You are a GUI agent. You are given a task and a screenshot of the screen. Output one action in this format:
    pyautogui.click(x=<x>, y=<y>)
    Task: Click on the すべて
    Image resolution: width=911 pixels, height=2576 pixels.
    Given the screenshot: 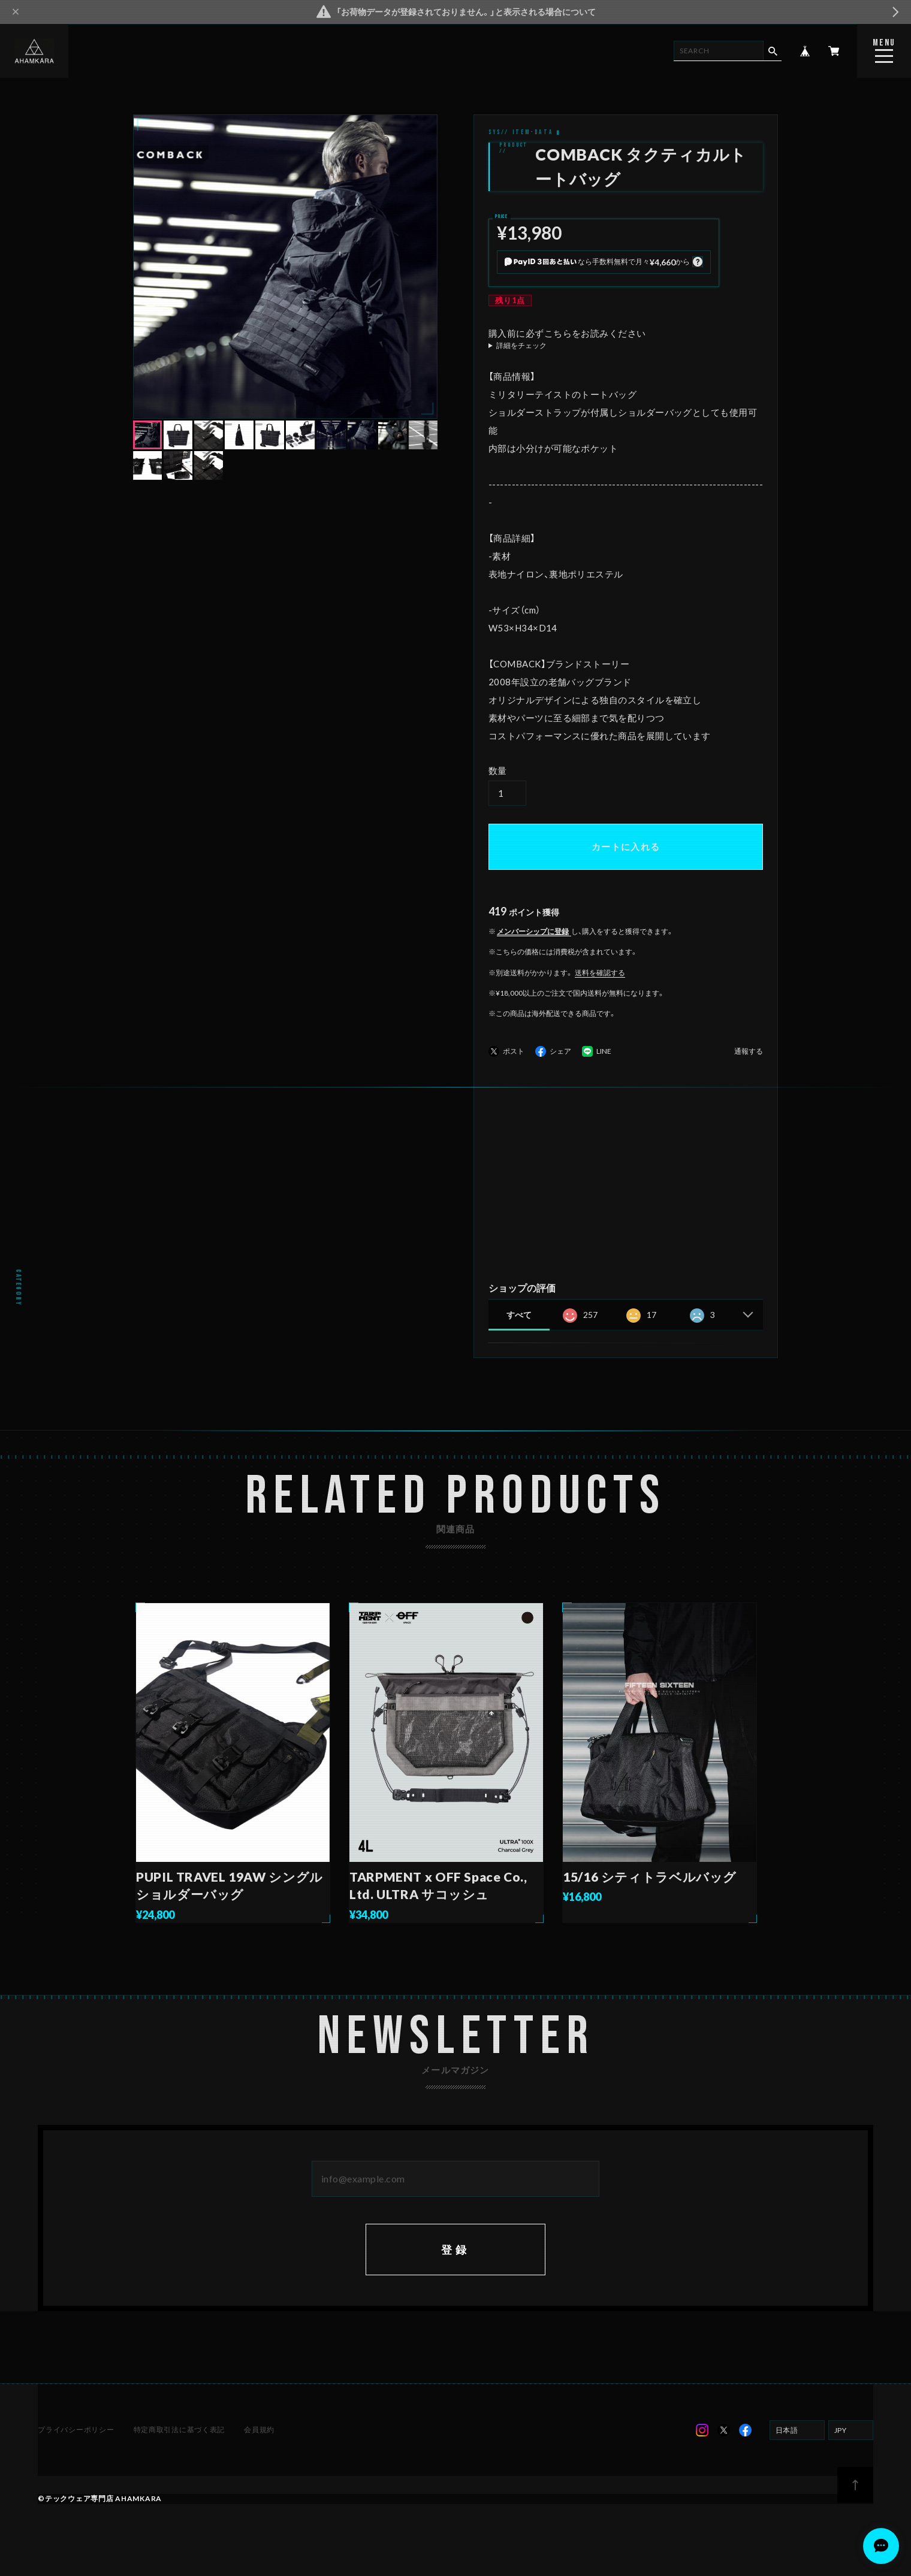 What is the action you would take?
    pyautogui.click(x=519, y=1315)
    